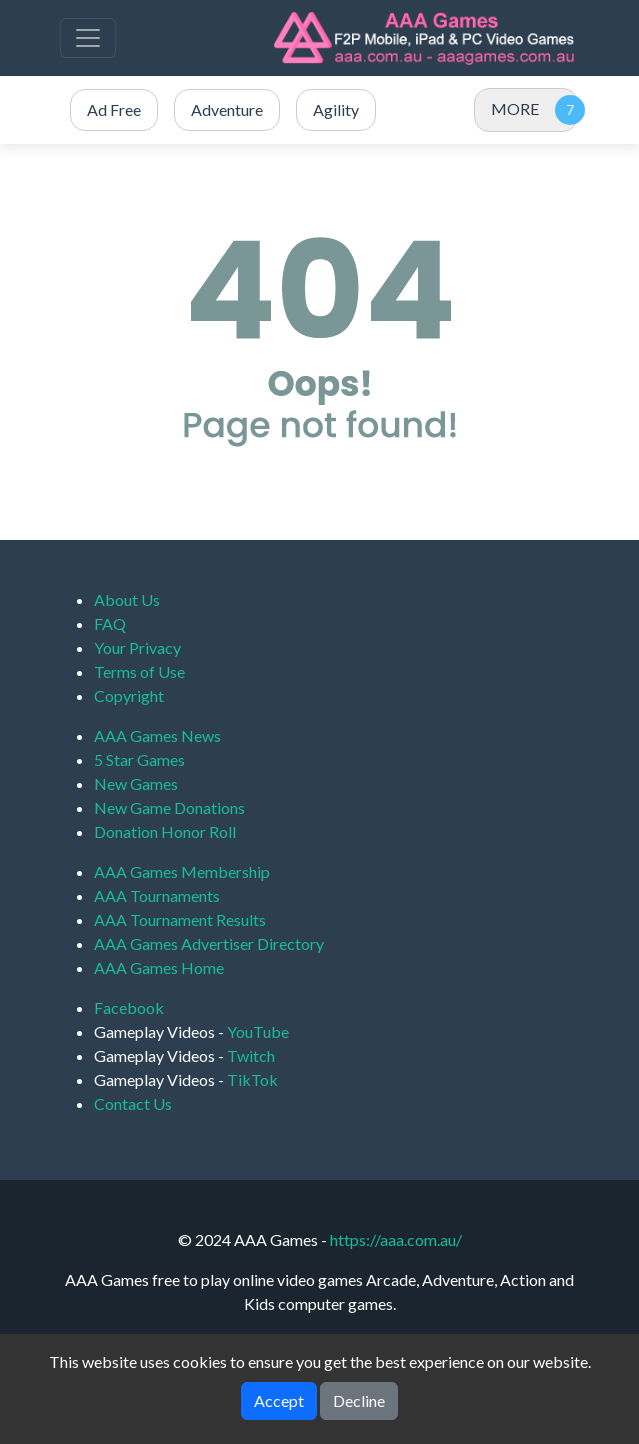  Describe the element at coordinates (279, 1400) in the screenshot. I see `Accept` at that location.